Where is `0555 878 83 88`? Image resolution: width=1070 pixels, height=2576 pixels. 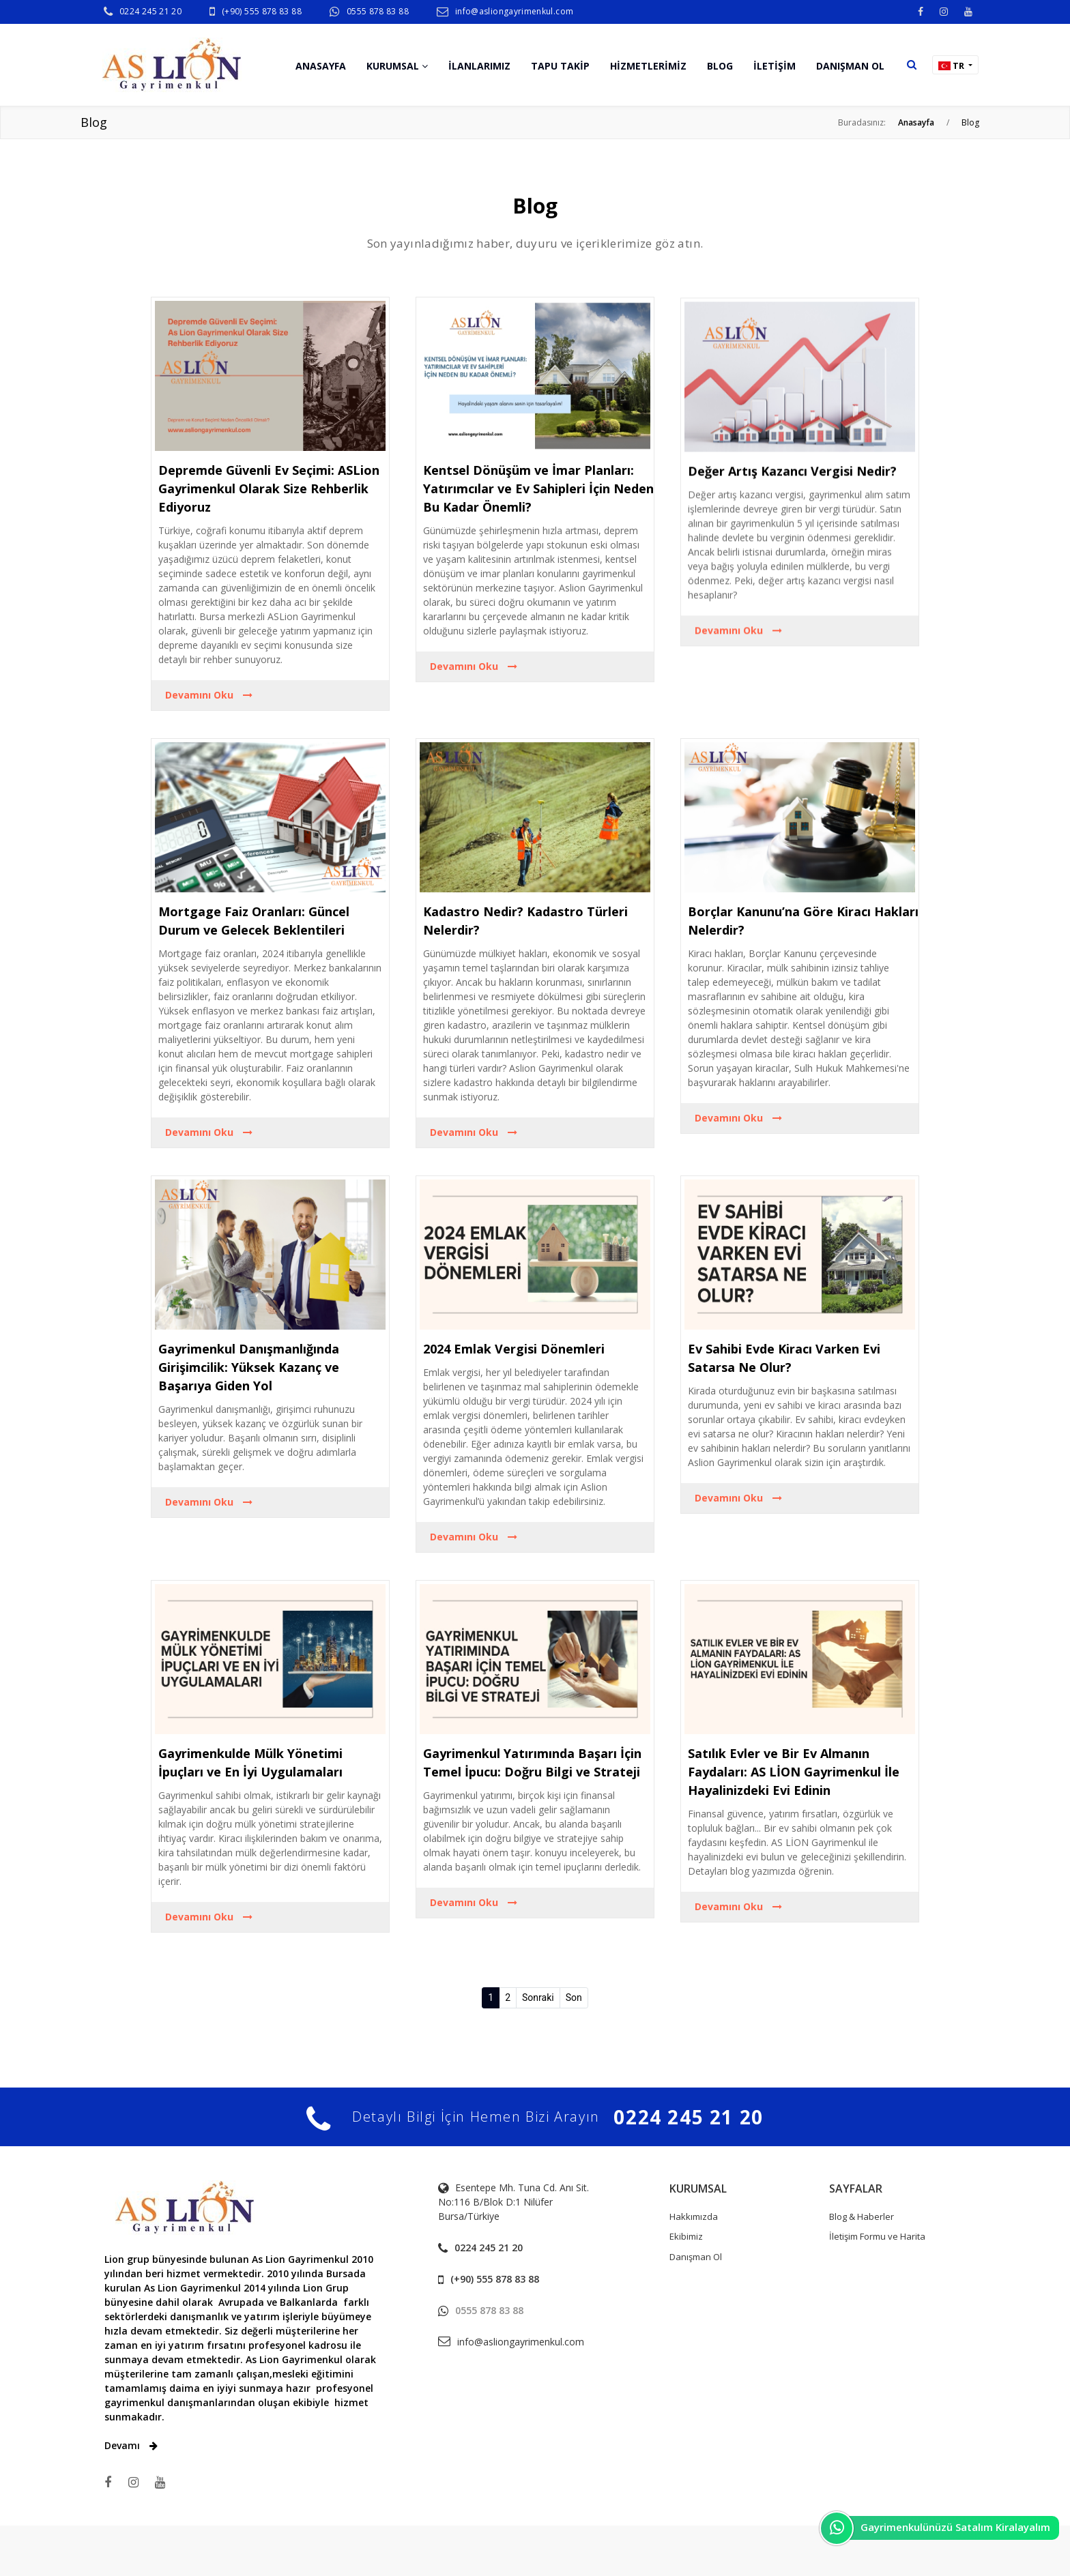
0555 878 83 88 is located at coordinates (378, 11).